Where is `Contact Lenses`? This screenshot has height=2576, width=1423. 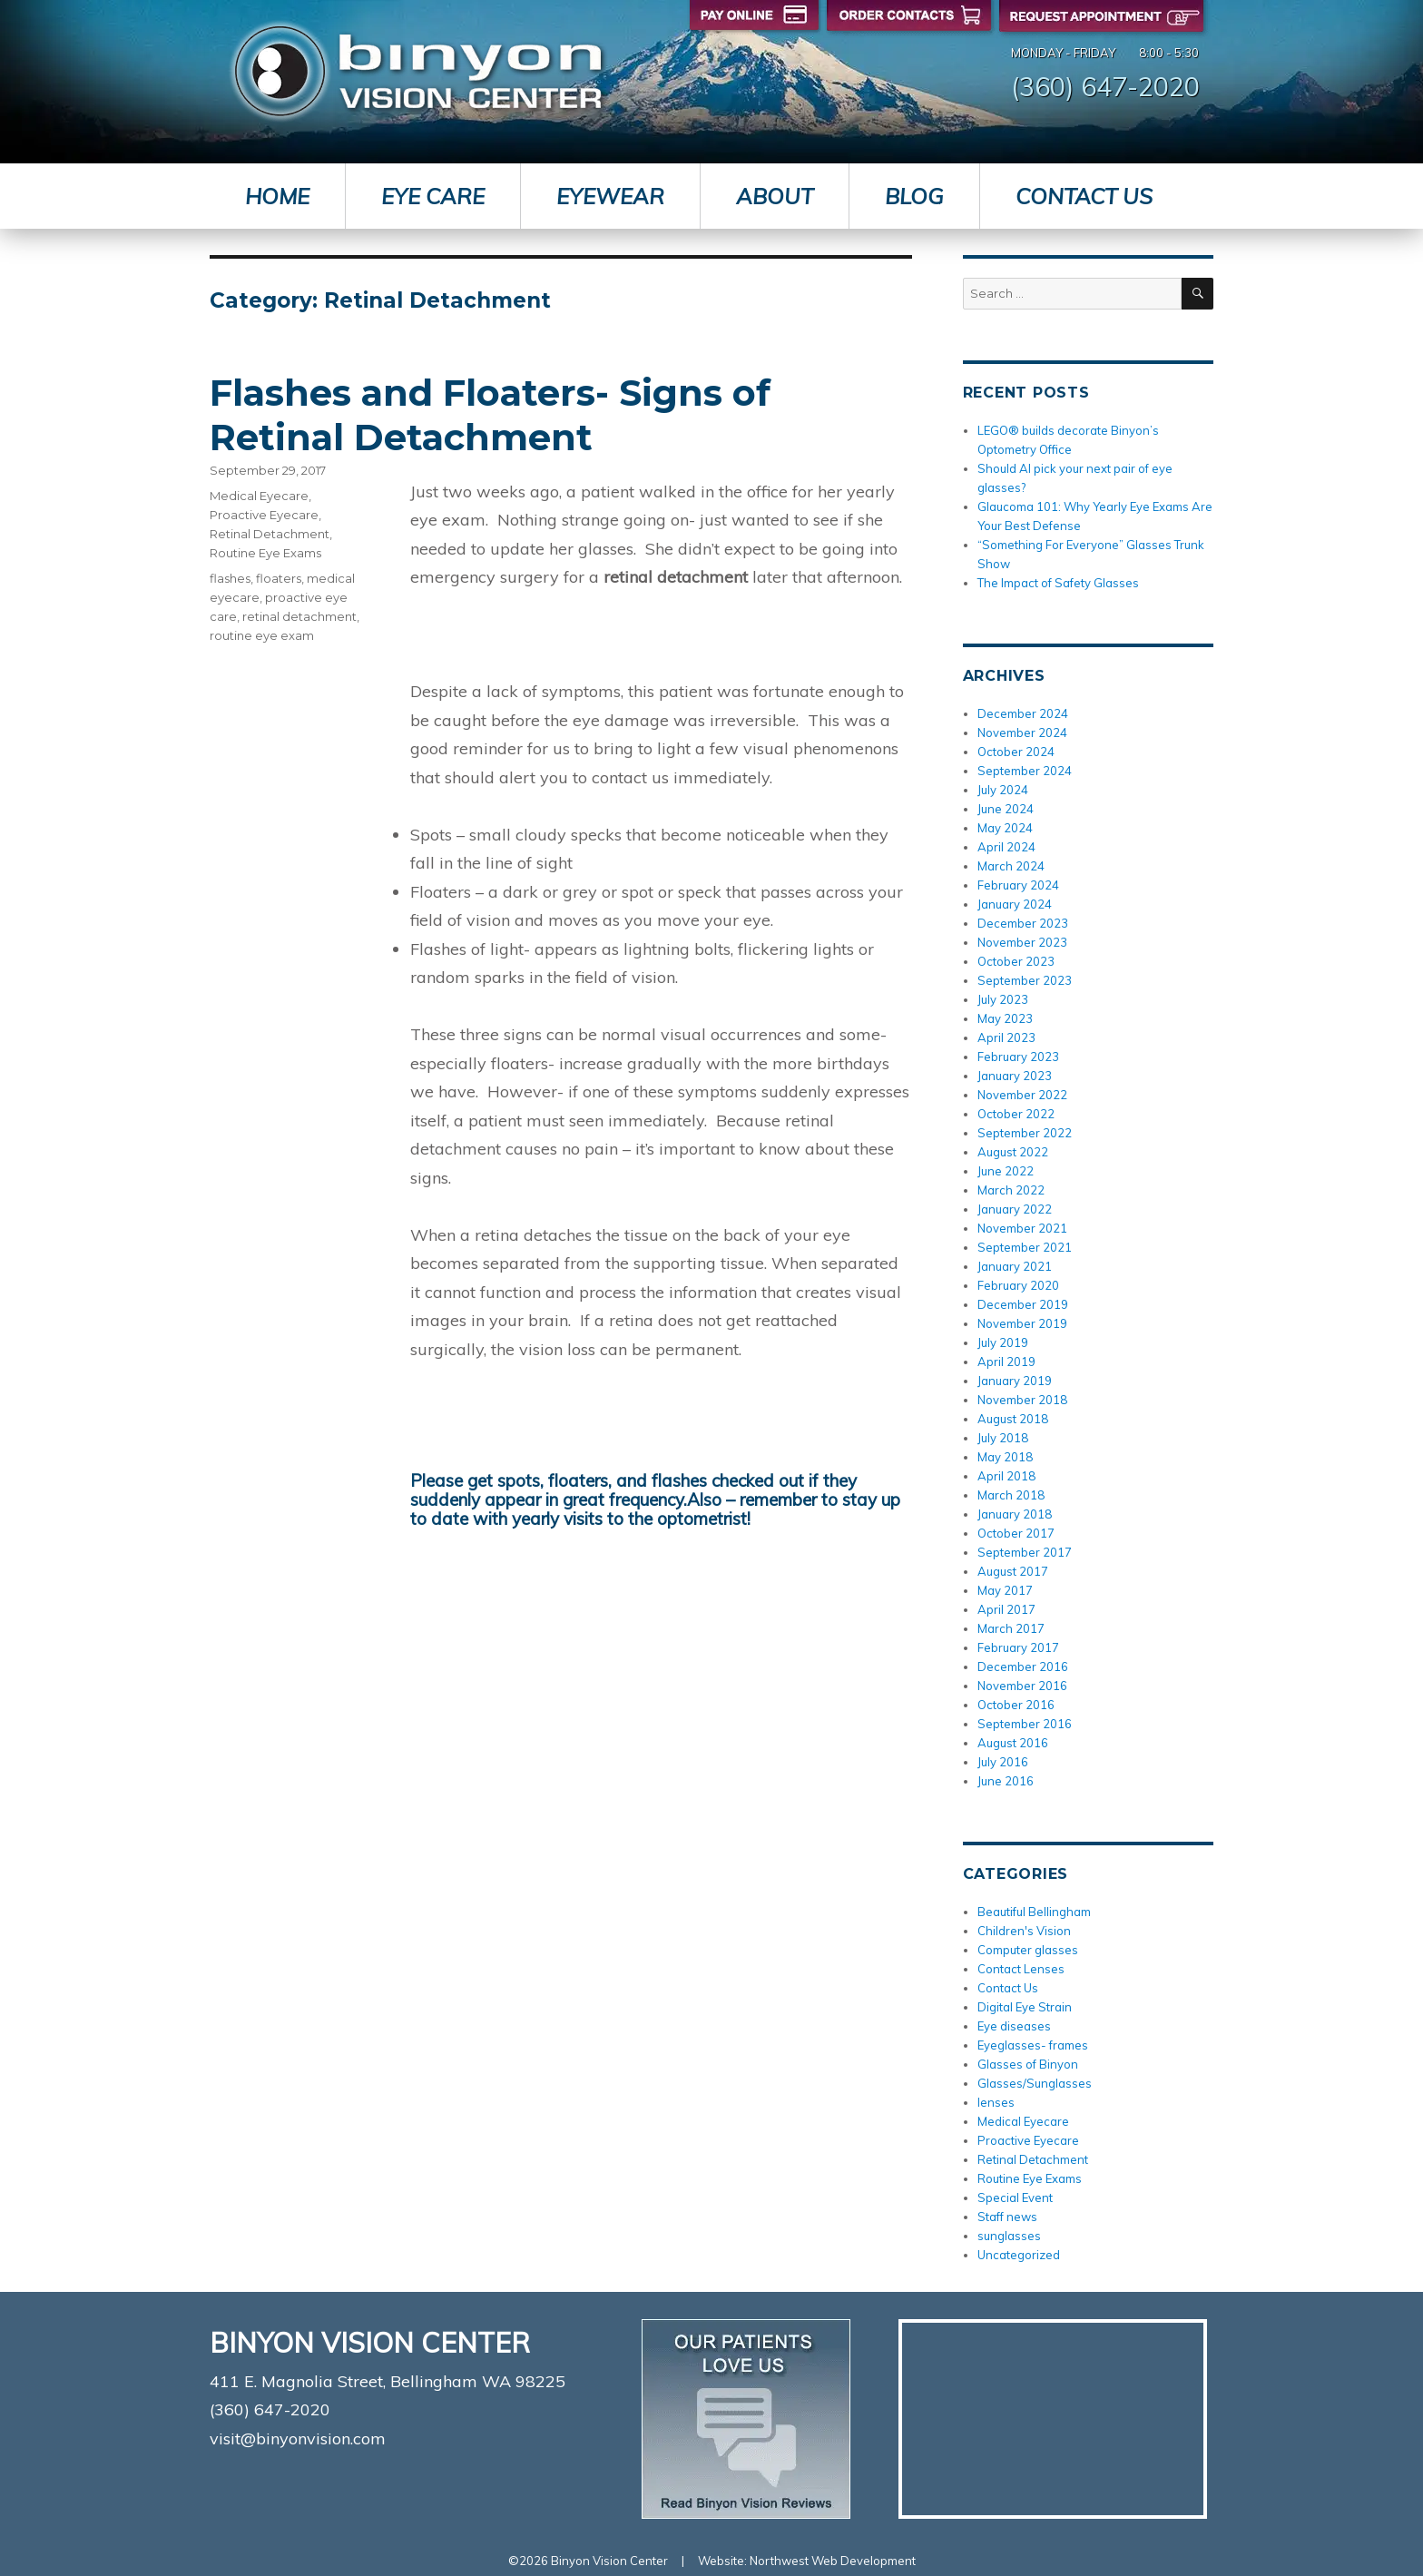
Contact Lenses is located at coordinates (1021, 1968).